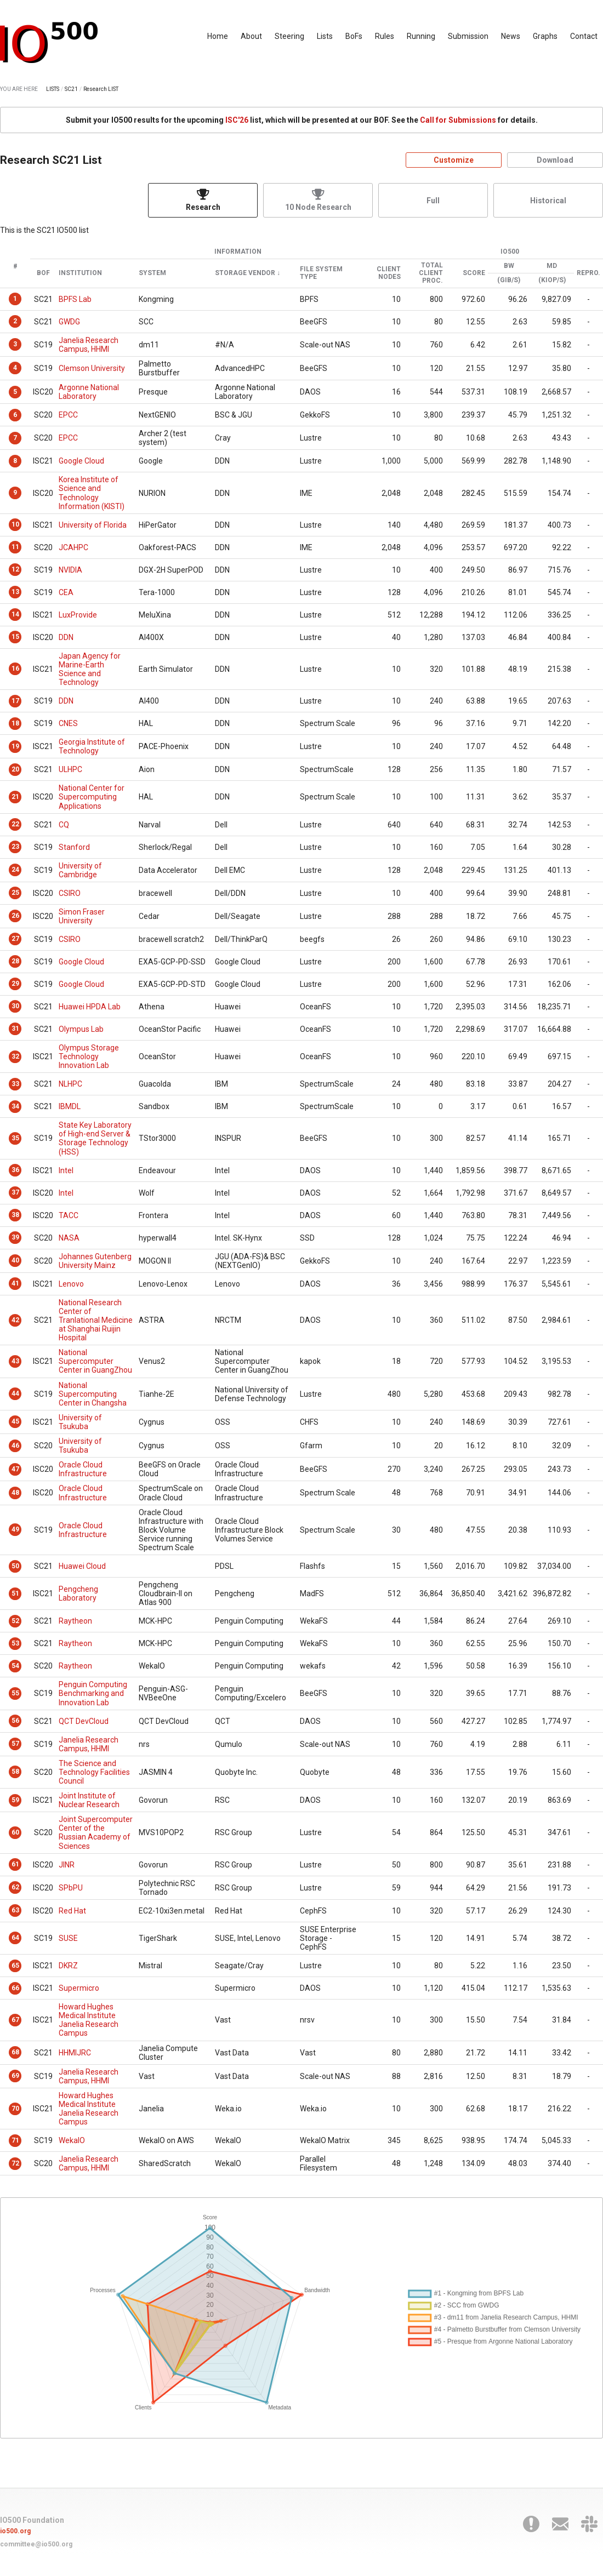  I want to click on 48, so click(15, 1493).